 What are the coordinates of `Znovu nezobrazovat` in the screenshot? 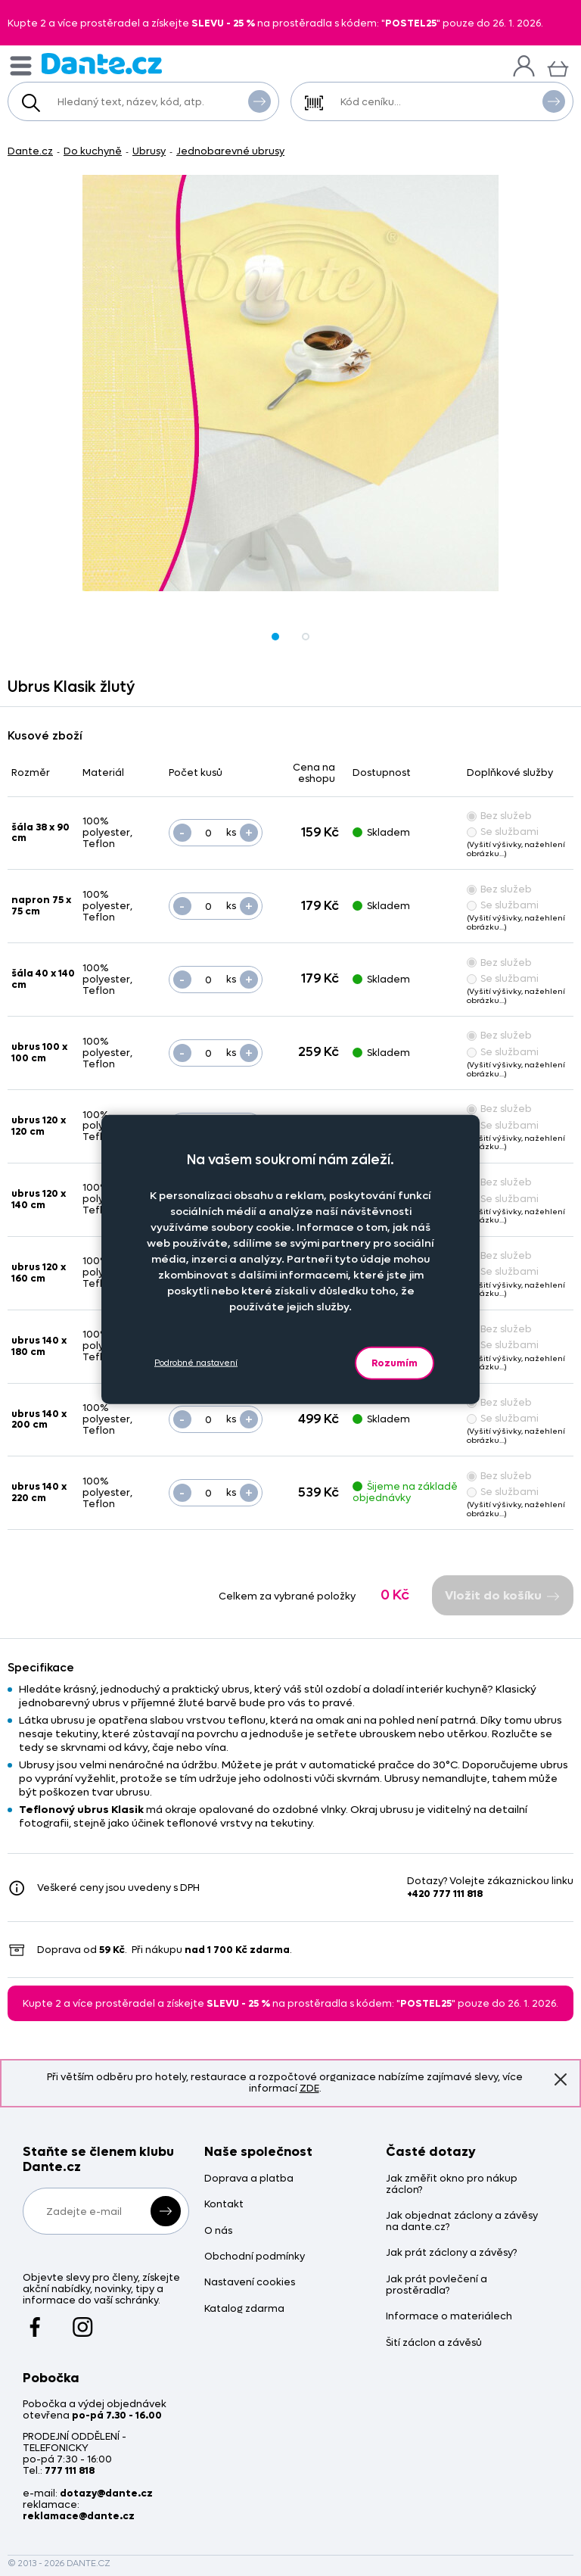 It's located at (560, 2078).